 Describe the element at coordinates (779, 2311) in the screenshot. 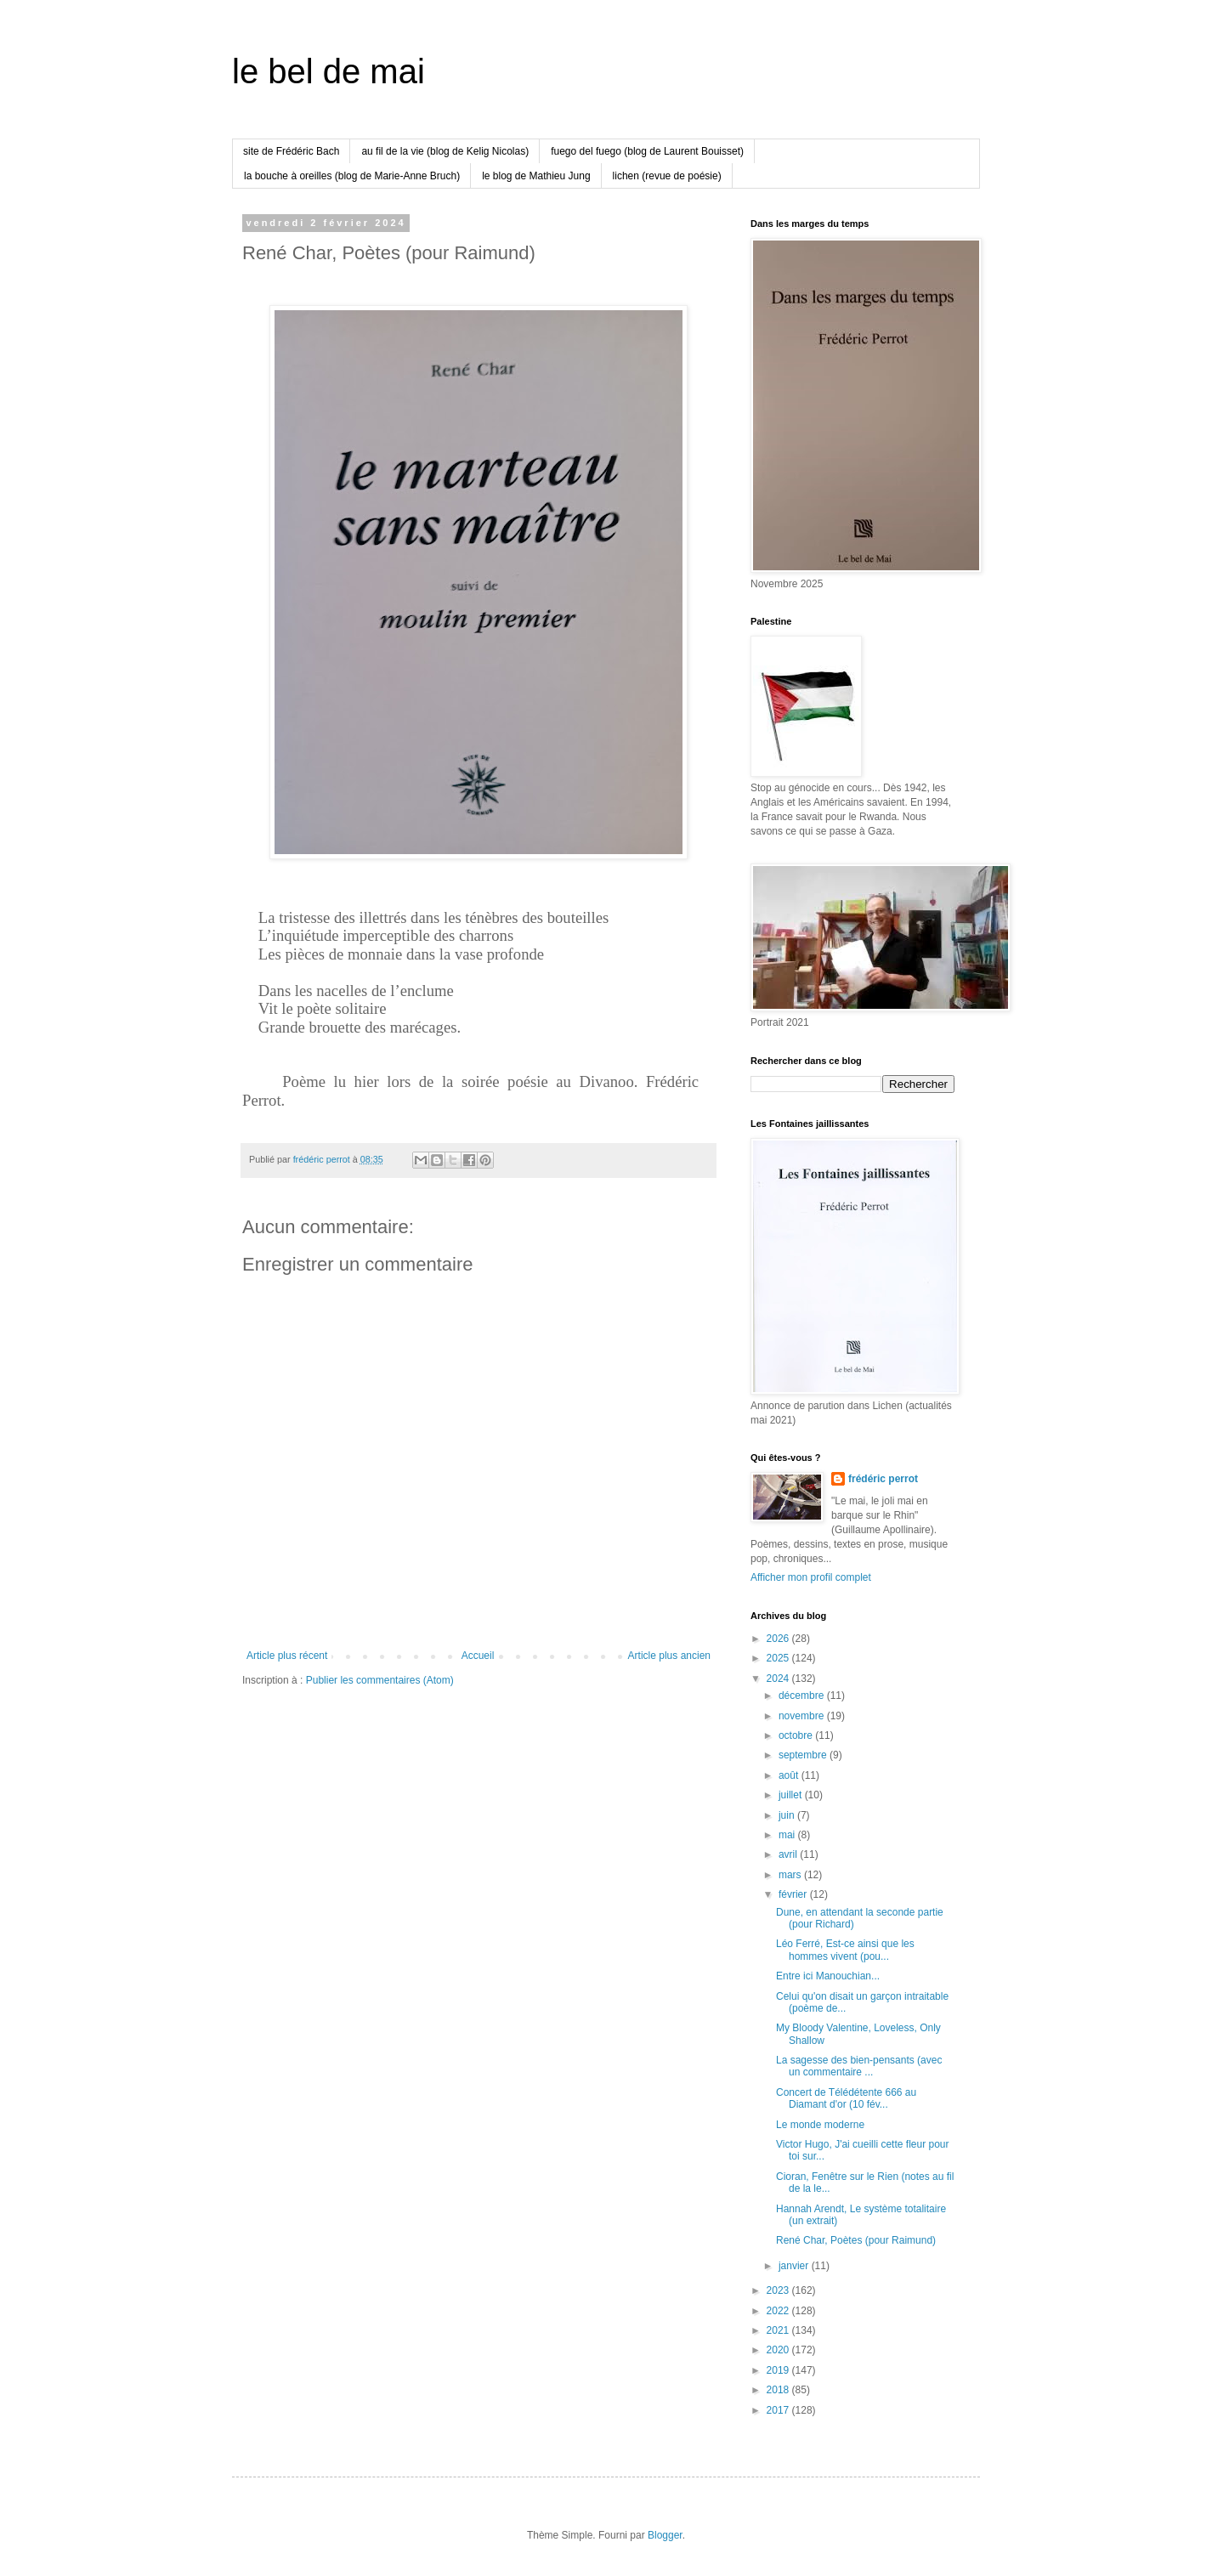

I see `2022` at that location.